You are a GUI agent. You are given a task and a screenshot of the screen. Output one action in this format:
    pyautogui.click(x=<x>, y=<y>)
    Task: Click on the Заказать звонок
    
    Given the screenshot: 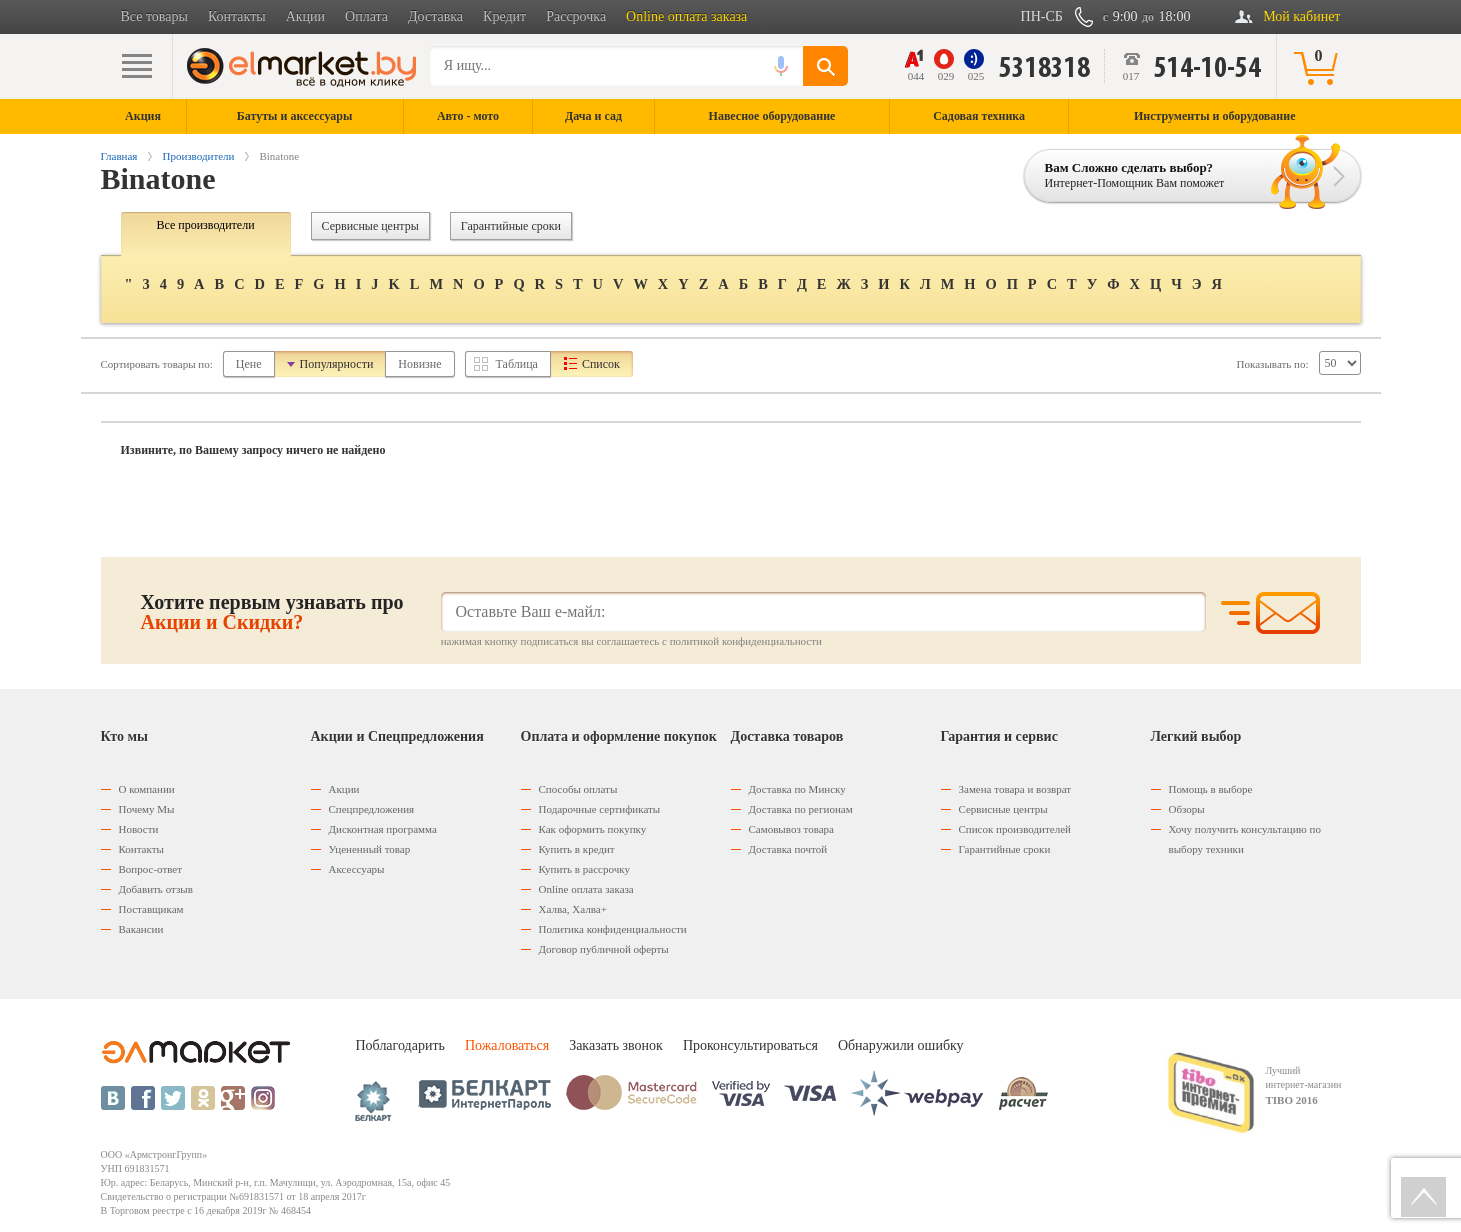 What is the action you would take?
    pyautogui.click(x=616, y=1045)
    